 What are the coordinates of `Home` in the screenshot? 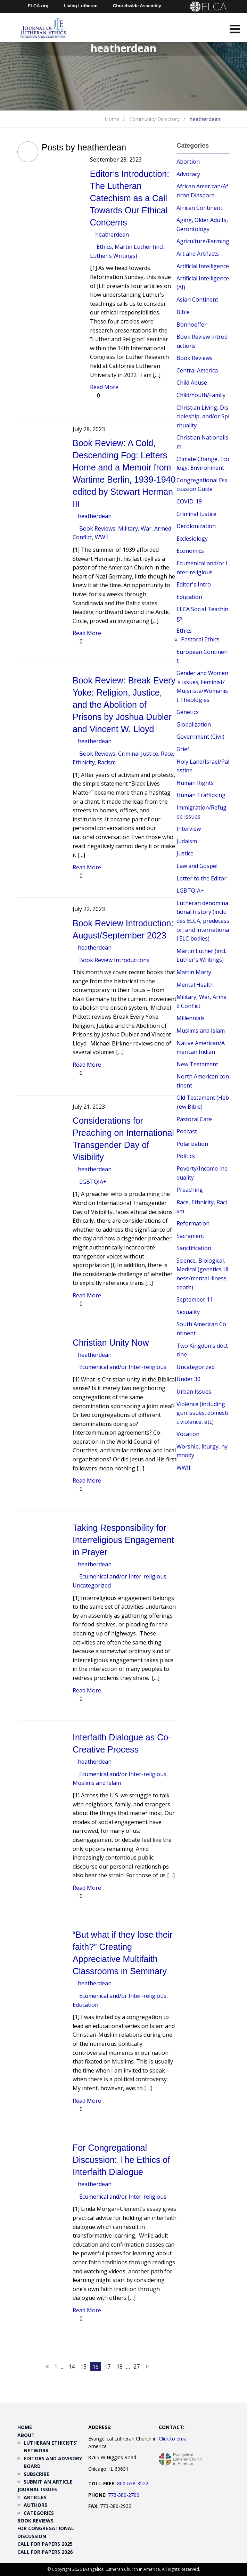 It's located at (112, 118).